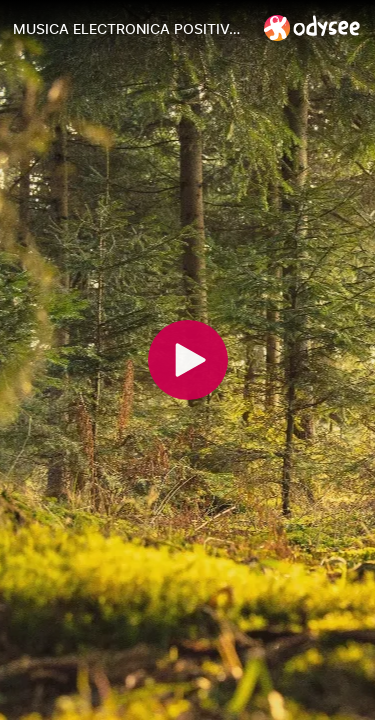 This screenshot has height=720, width=375. What do you see at coordinates (188, 360) in the screenshot?
I see `[Play]` at bounding box center [188, 360].